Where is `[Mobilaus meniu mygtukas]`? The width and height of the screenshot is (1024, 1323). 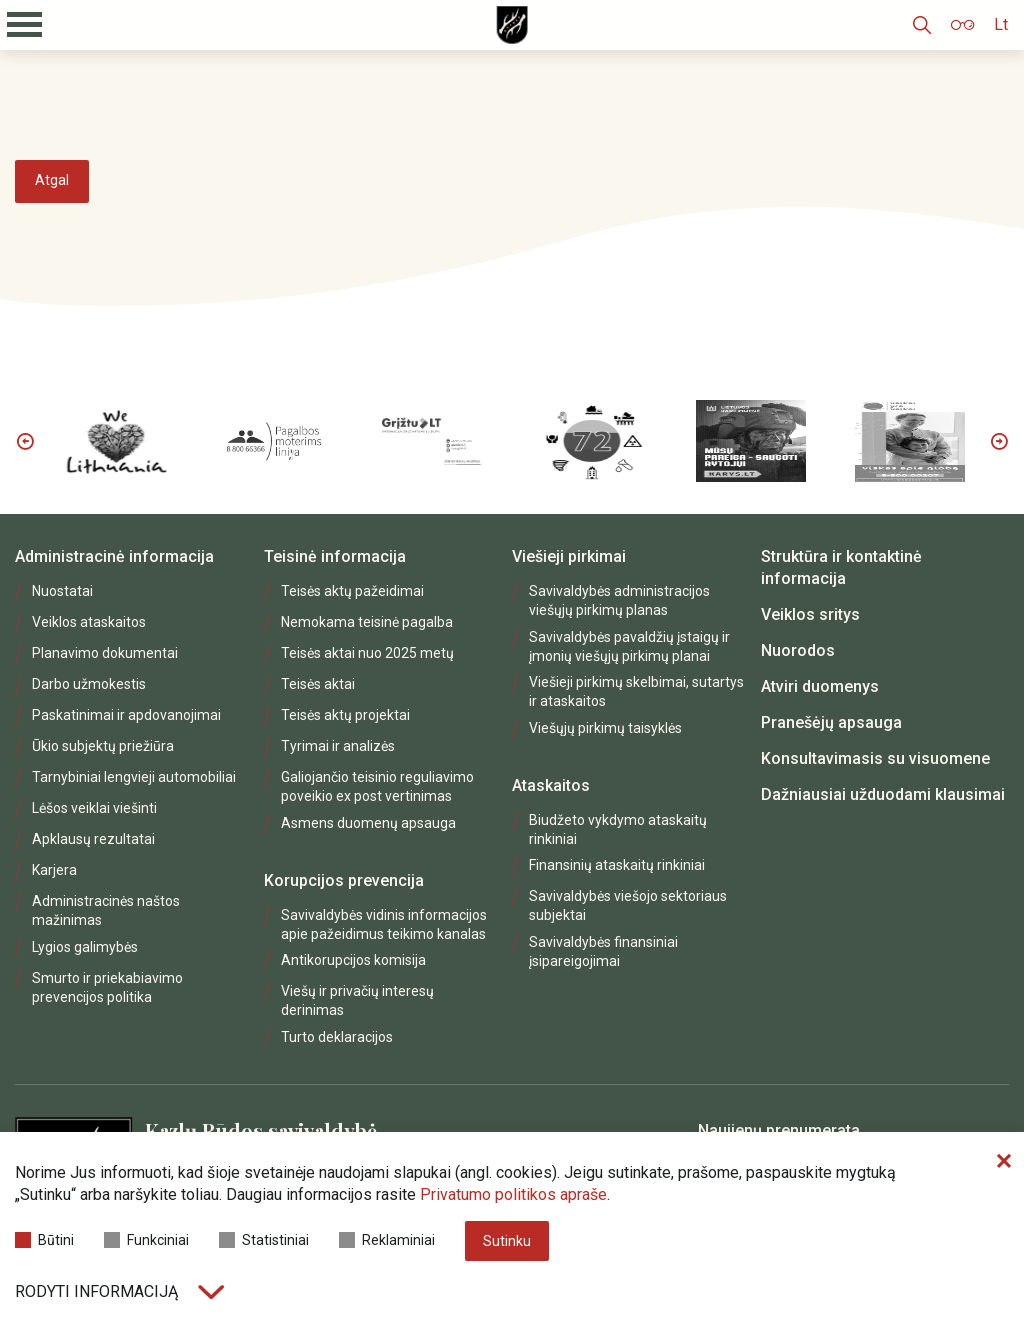 [Mobilaus meniu mygtukas] is located at coordinates (25, 25).